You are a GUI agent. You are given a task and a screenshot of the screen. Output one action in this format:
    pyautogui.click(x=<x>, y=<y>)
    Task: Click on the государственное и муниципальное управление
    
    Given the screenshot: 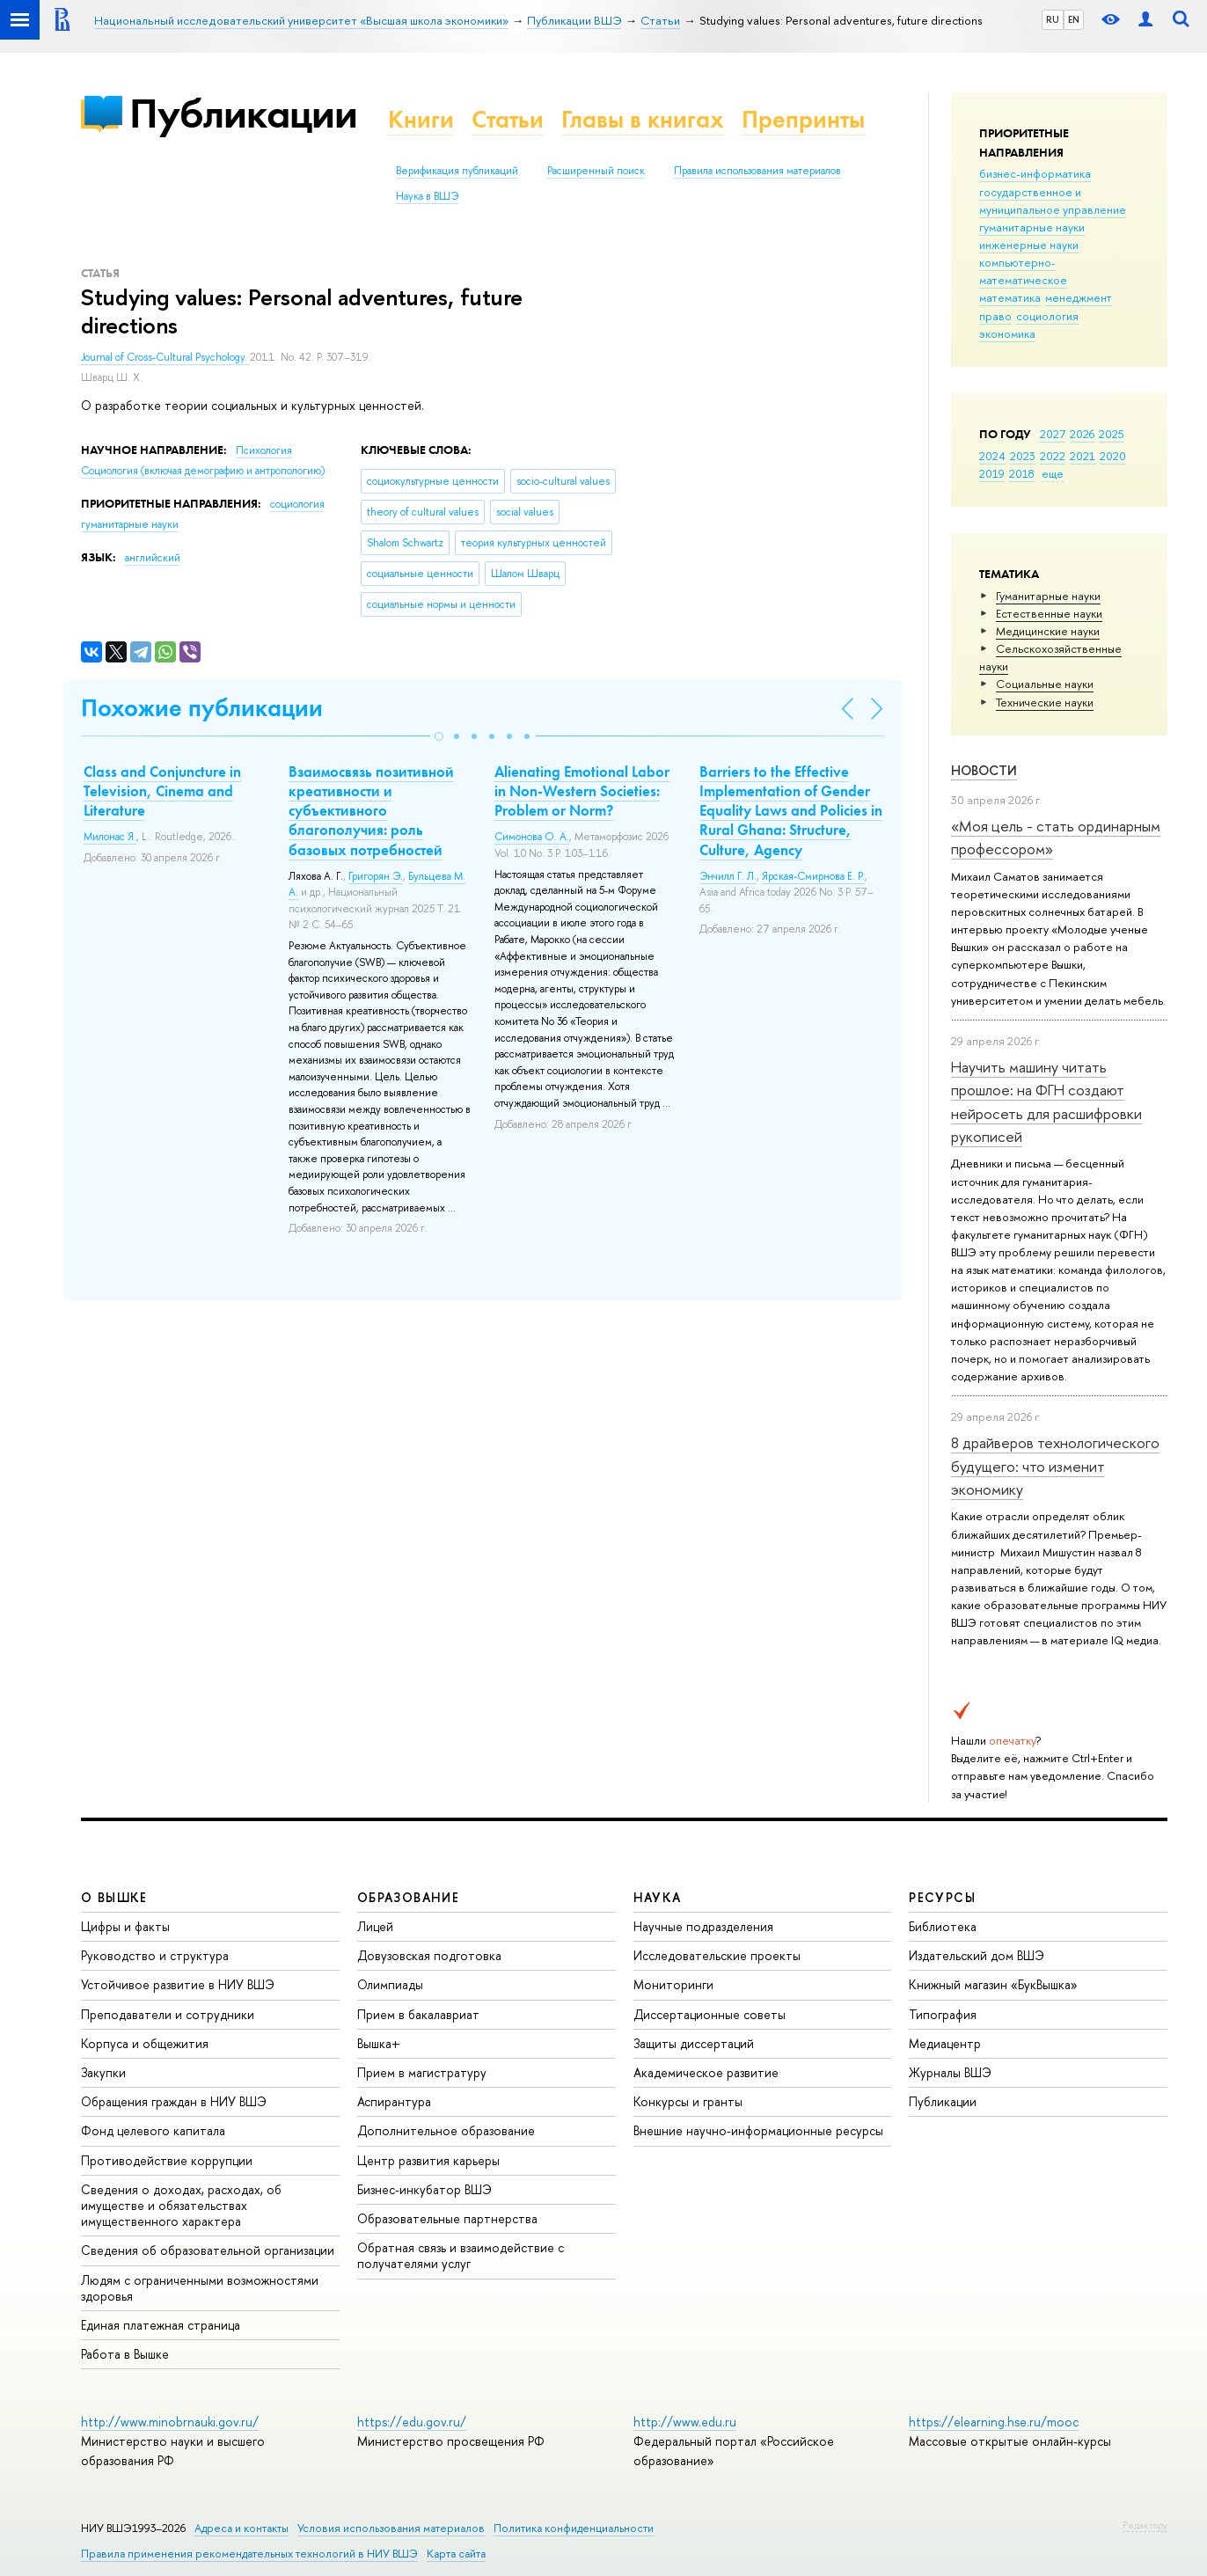 What is the action you would take?
    pyautogui.click(x=1052, y=200)
    